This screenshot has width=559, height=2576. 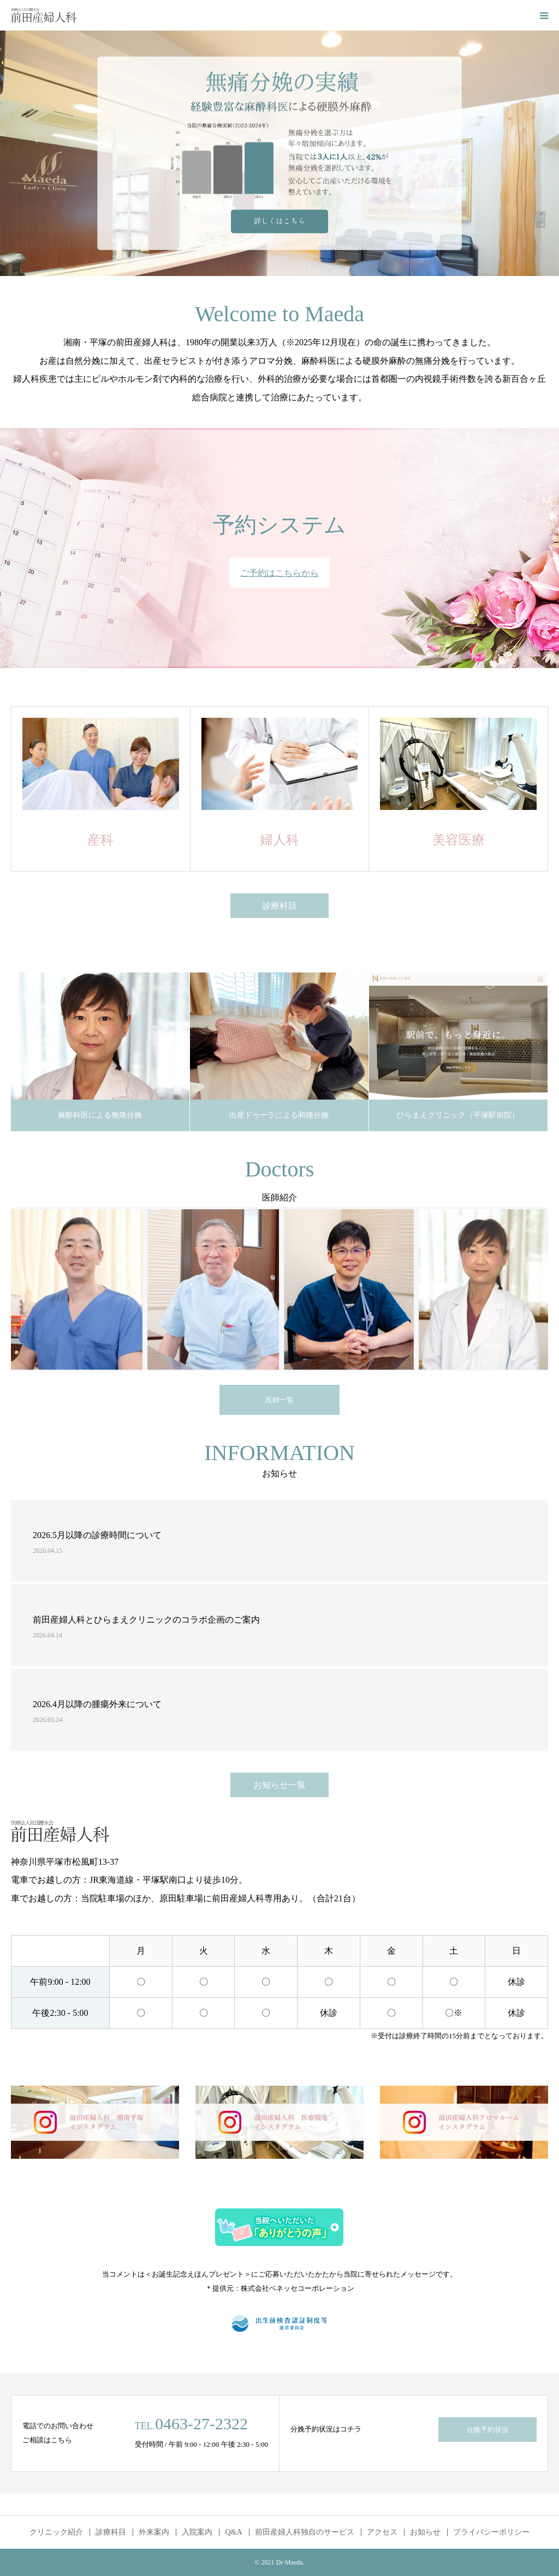 I want to click on ご予約はこちらから, so click(x=279, y=573).